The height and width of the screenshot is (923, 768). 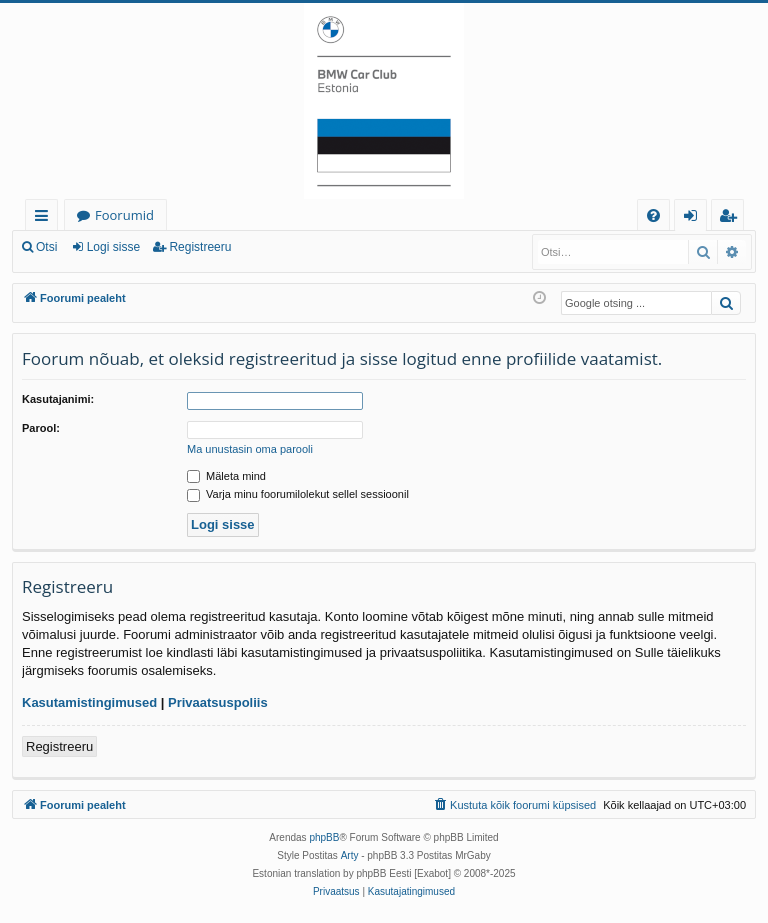 What do you see at coordinates (324, 837) in the screenshot?
I see `phpBB` at bounding box center [324, 837].